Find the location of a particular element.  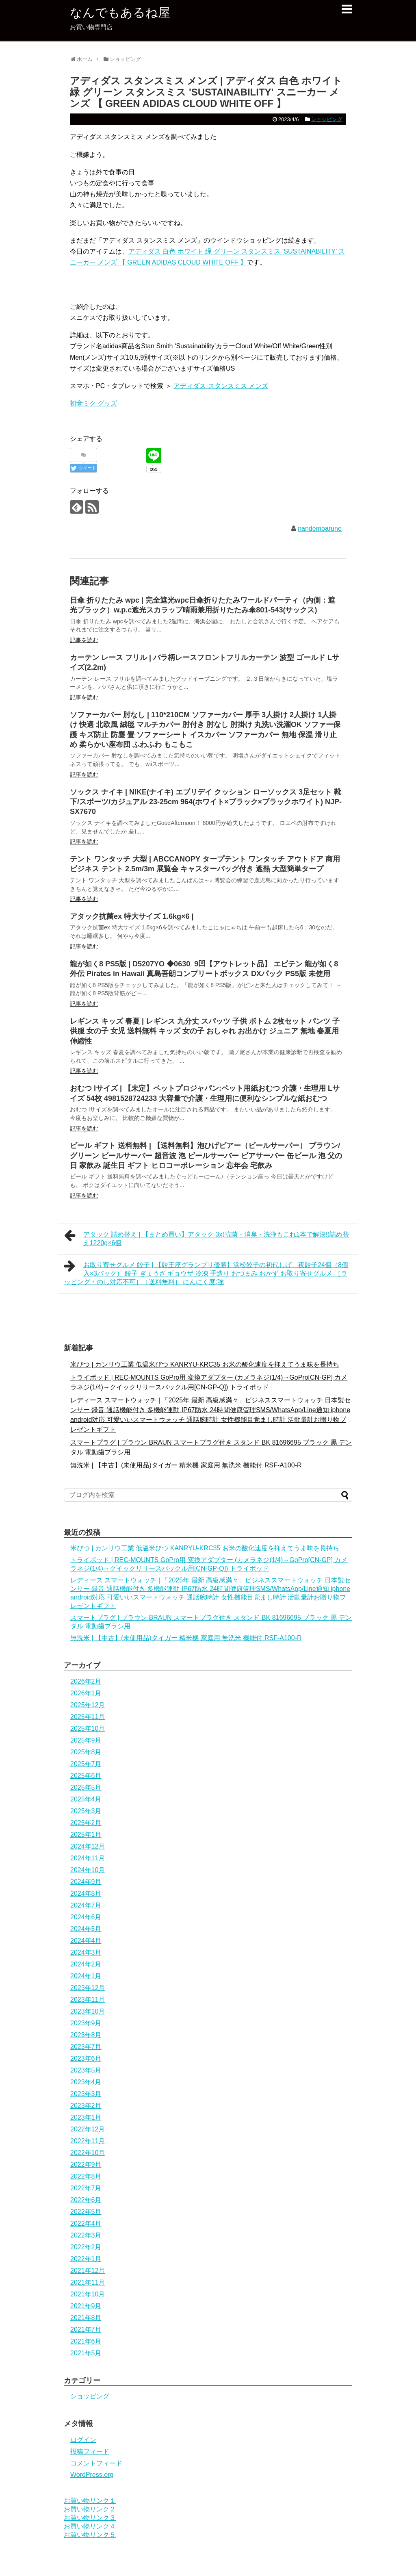

2021年12月 is located at coordinates (87, 2270).